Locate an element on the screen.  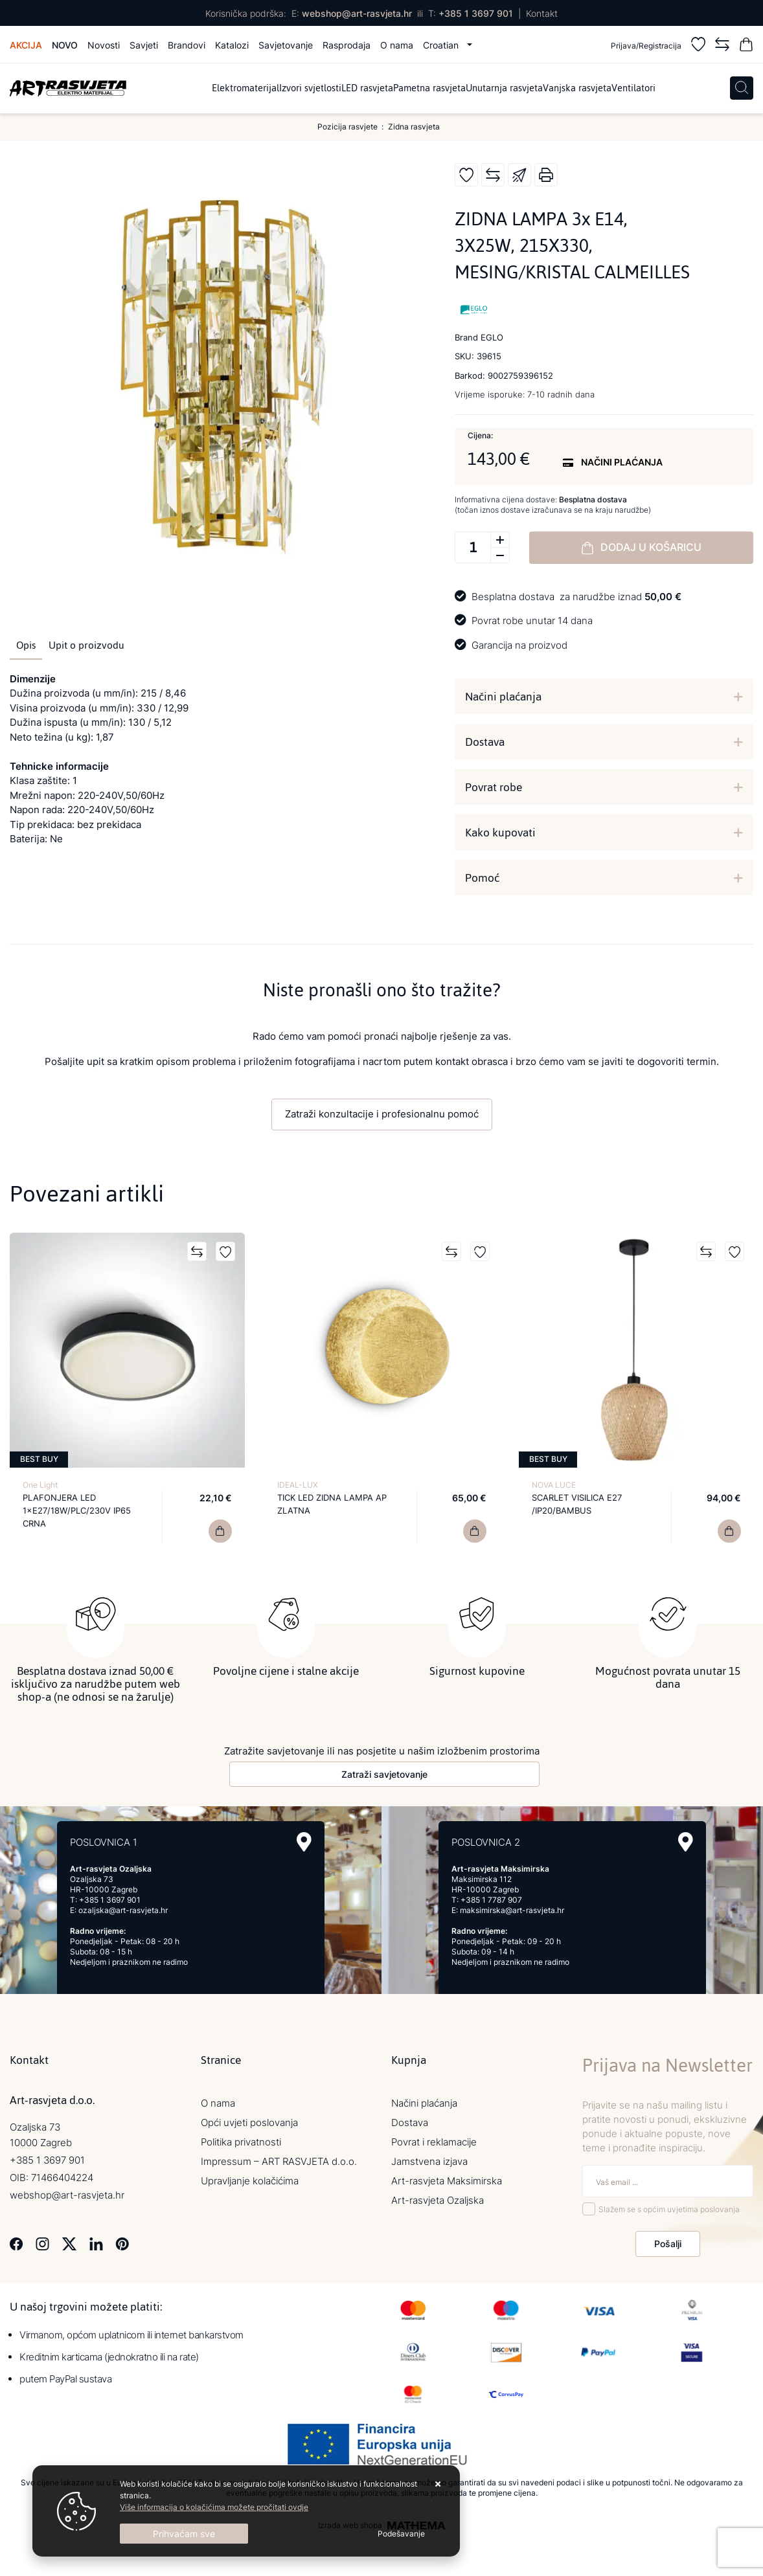
[Close] is located at coordinates (184, 2534).